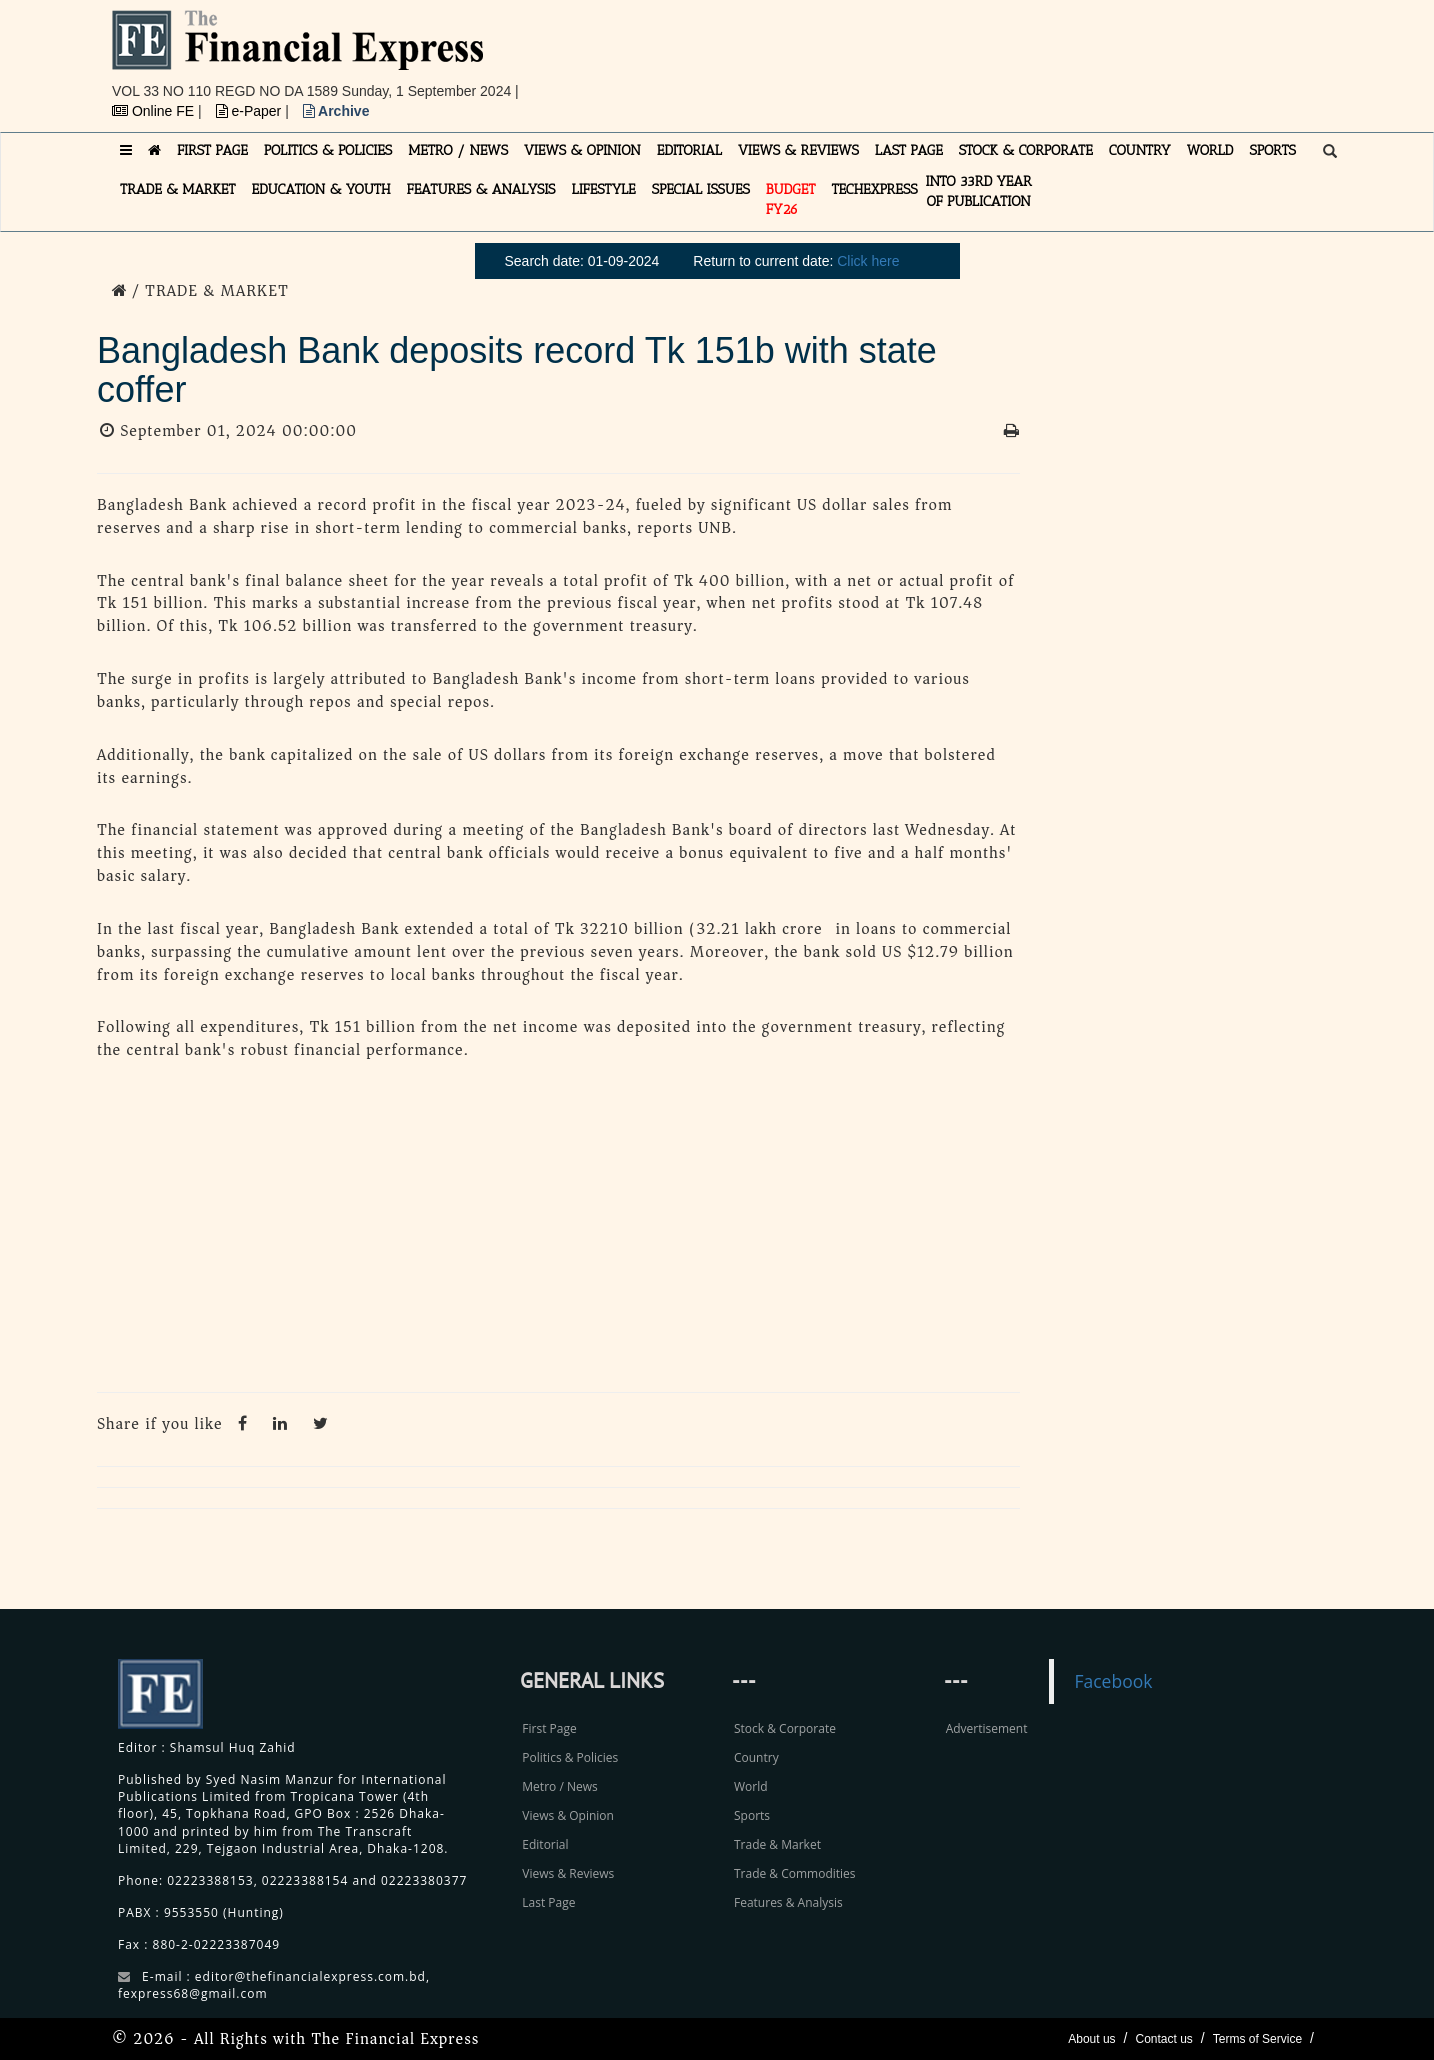  I want to click on Politics & Policies, so click(570, 1757).